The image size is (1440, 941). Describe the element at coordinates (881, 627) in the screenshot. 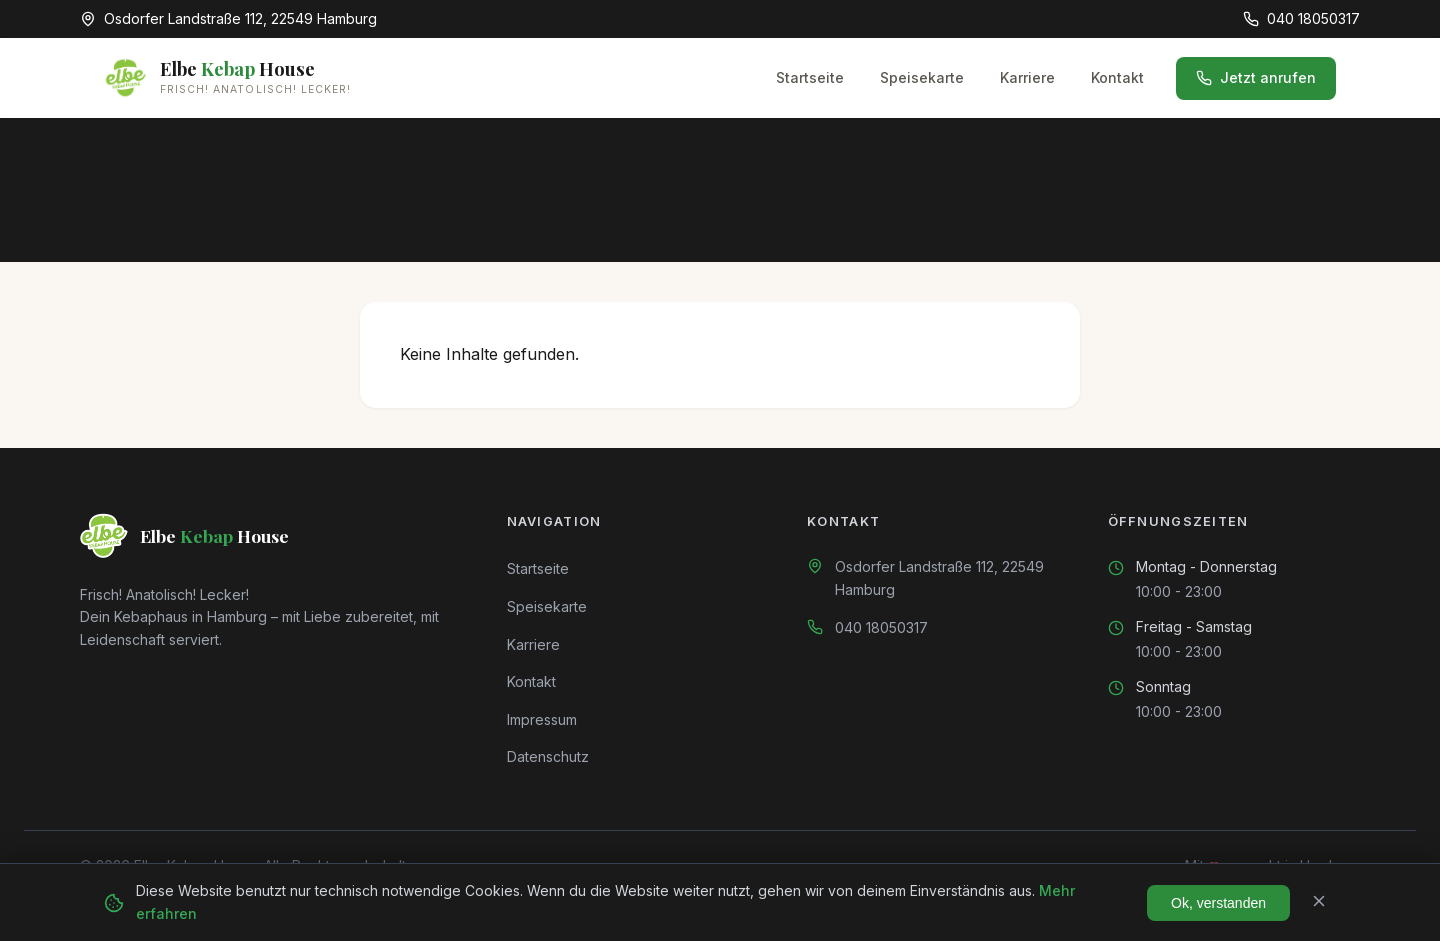

I see `040 18050317` at that location.